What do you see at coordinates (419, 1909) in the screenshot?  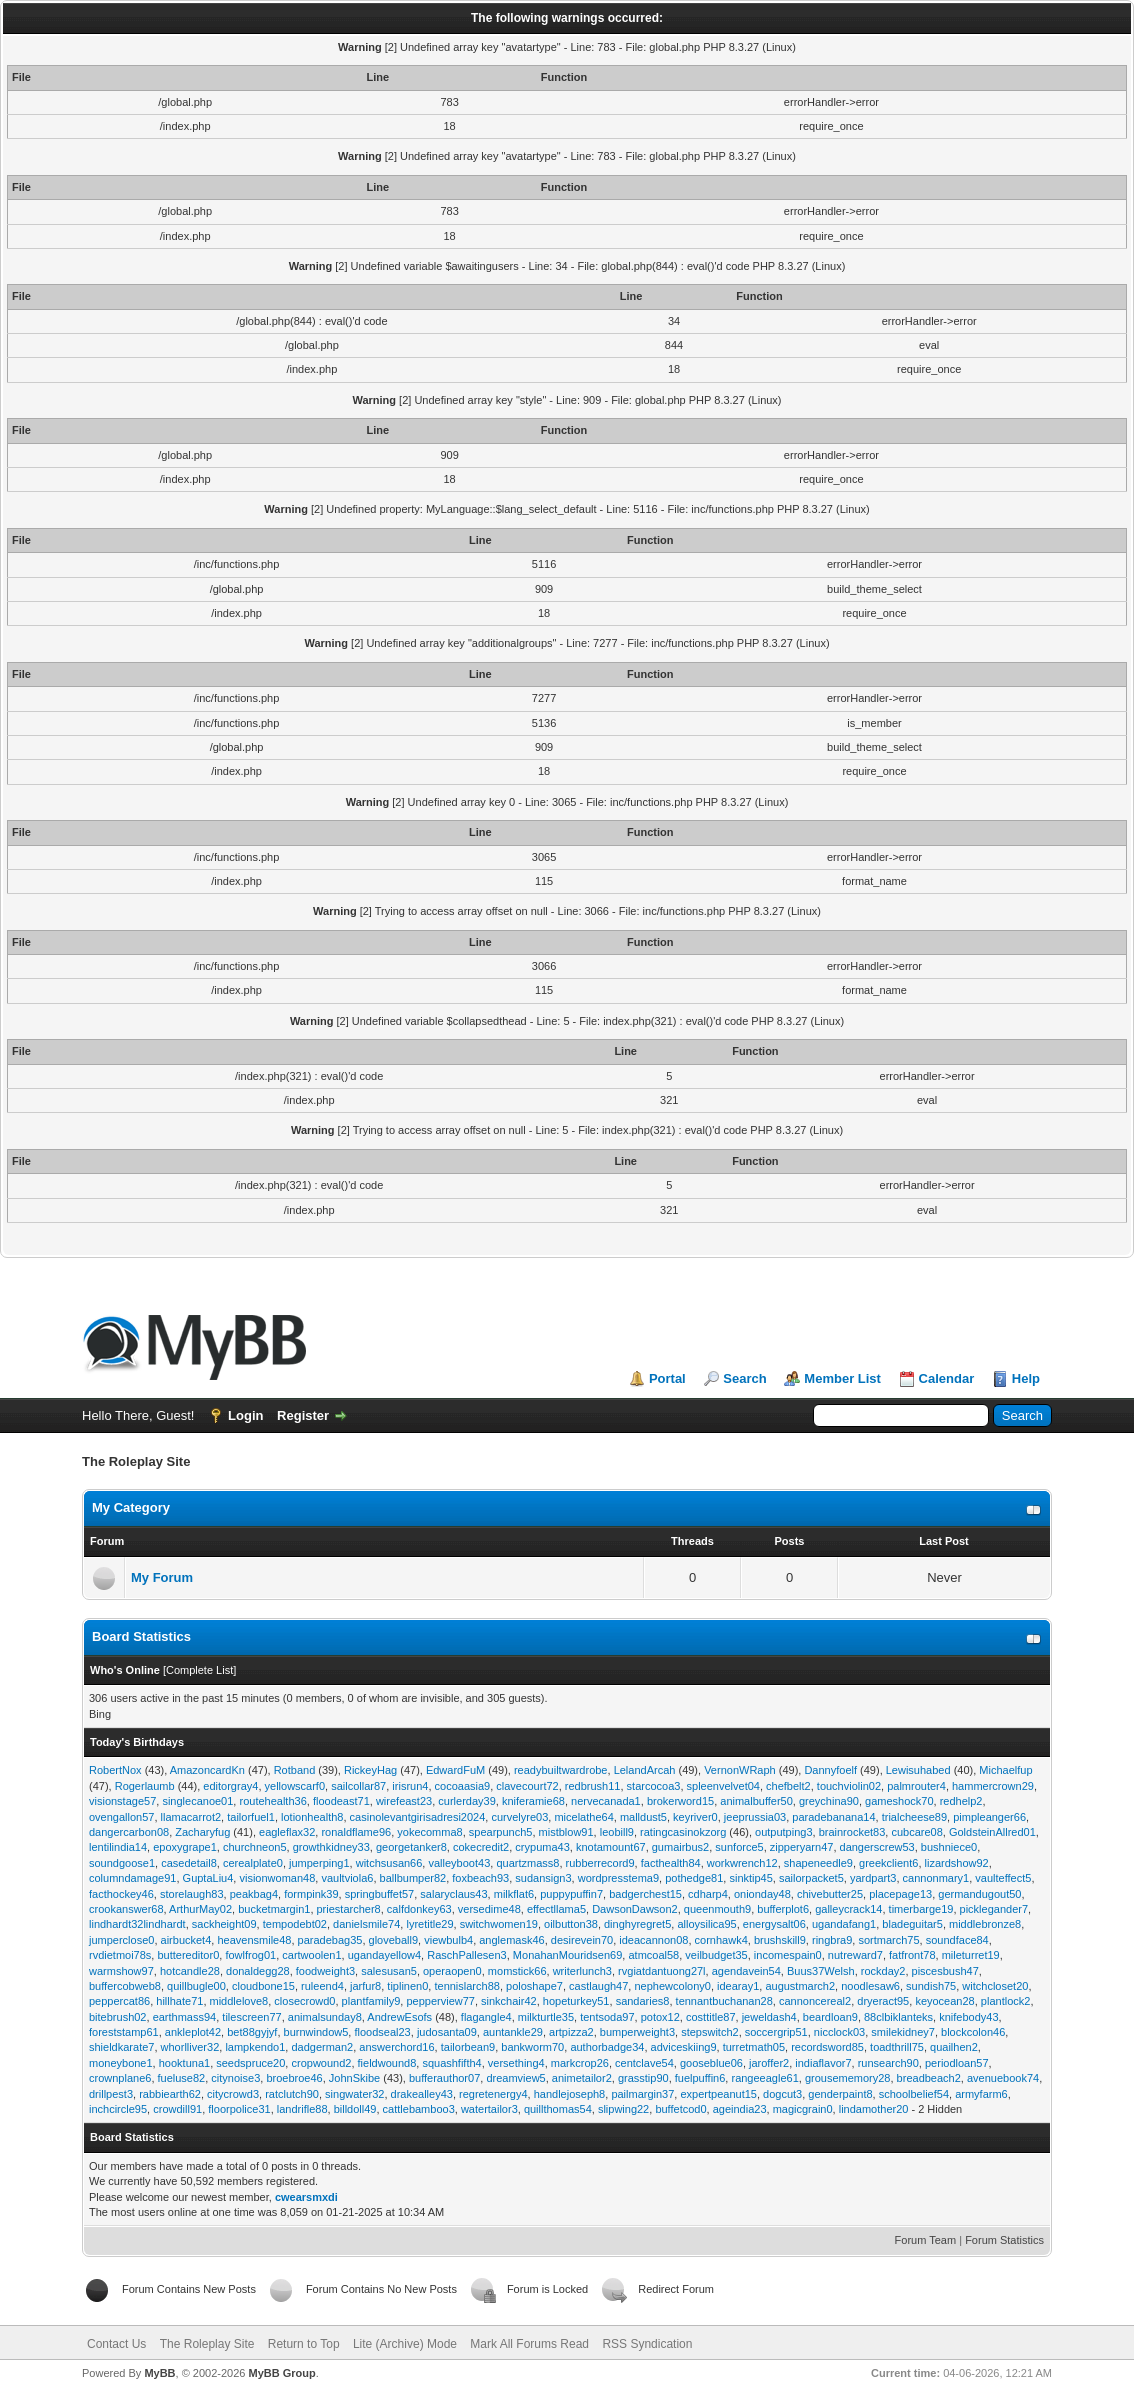 I see `calfdonkey63` at bounding box center [419, 1909].